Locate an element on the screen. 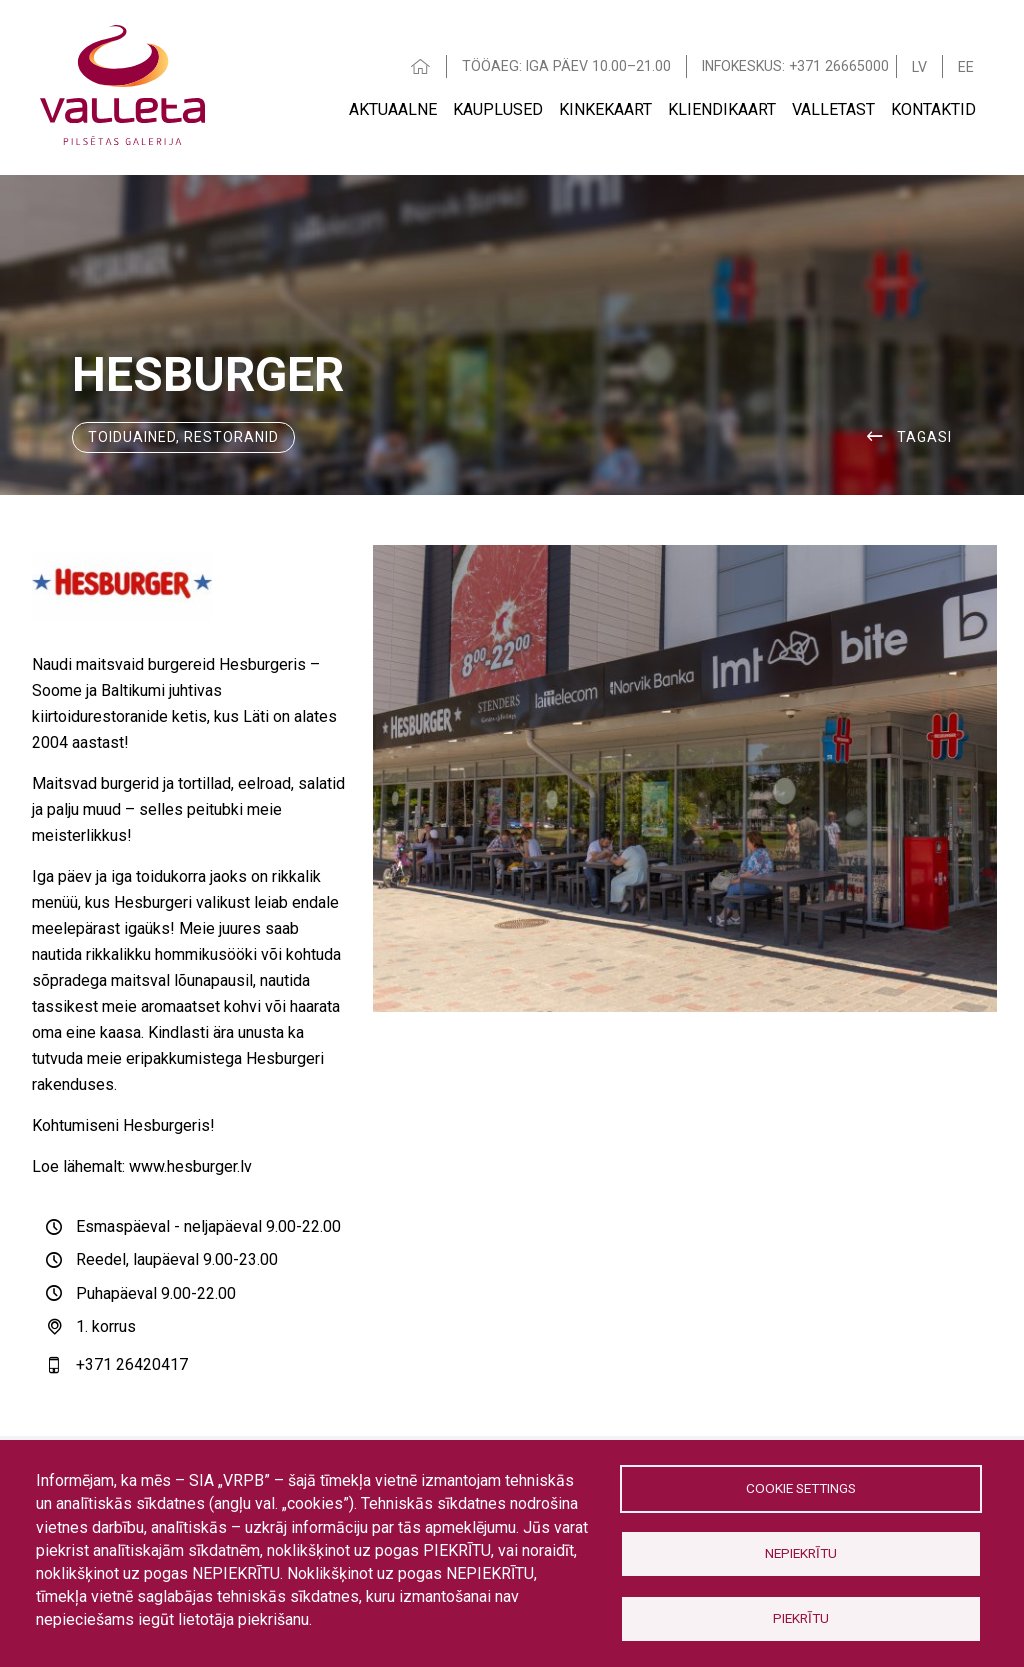 The image size is (1024, 1667). +371 26420417 is located at coordinates (132, 1364).